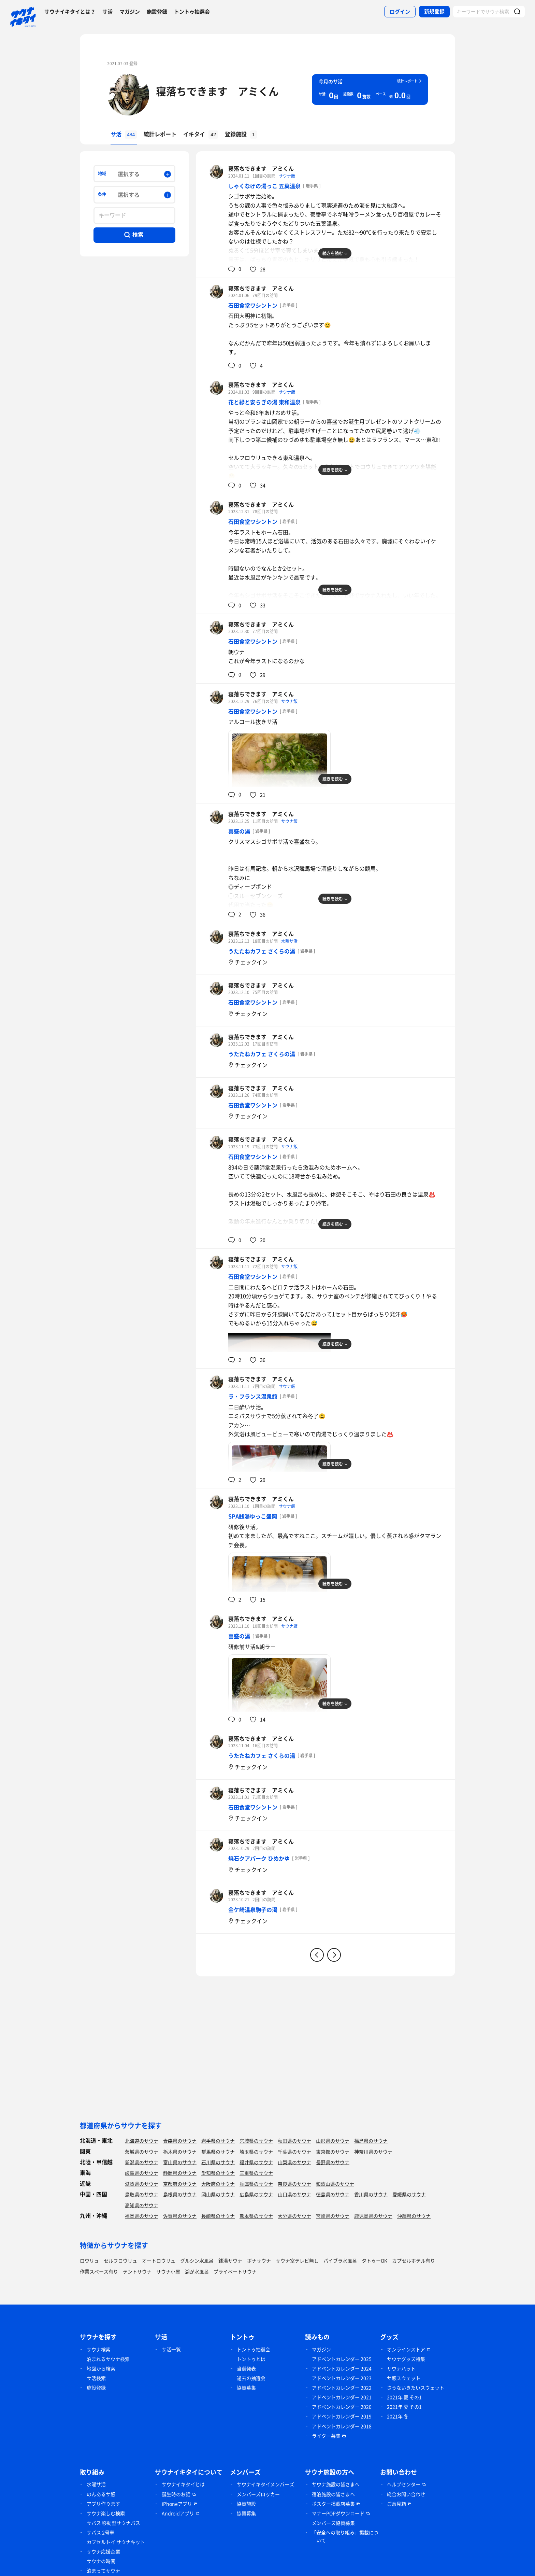 The image size is (535, 2576). I want to click on 鳥取県のサウナ, so click(141, 2194).